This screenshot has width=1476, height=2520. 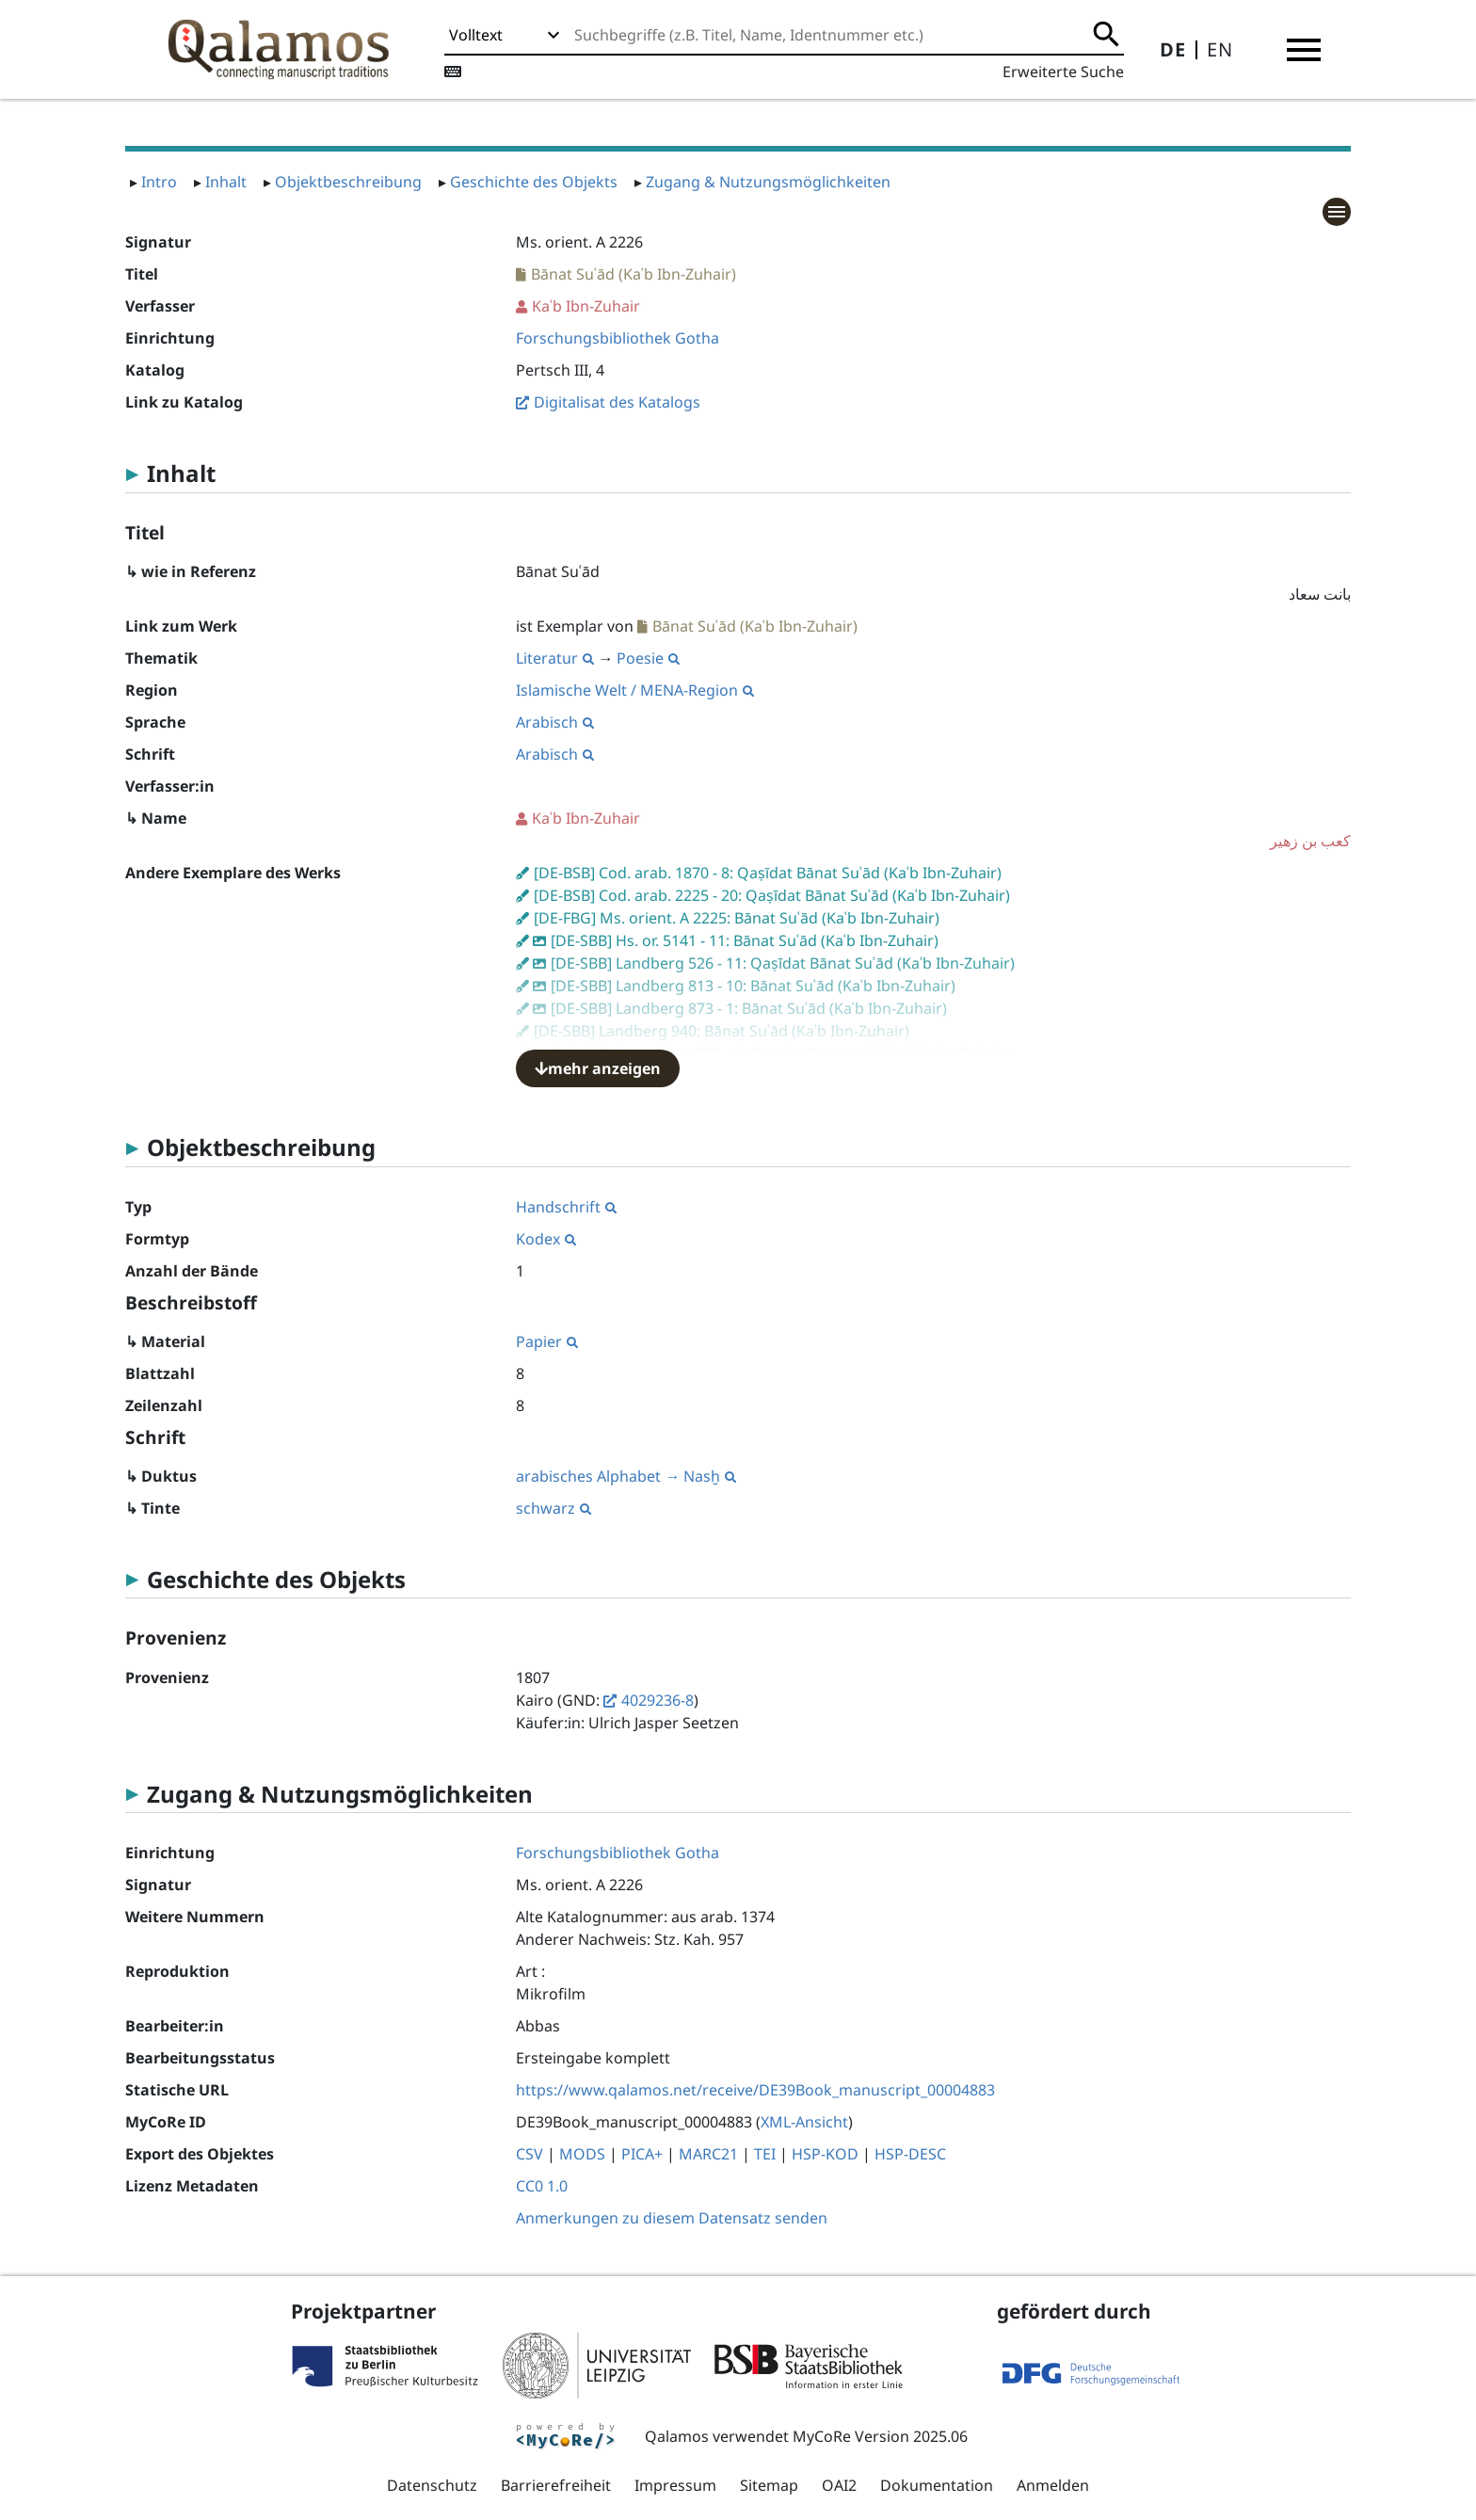 I want to click on Erweiterte Suche, so click(x=1063, y=71).